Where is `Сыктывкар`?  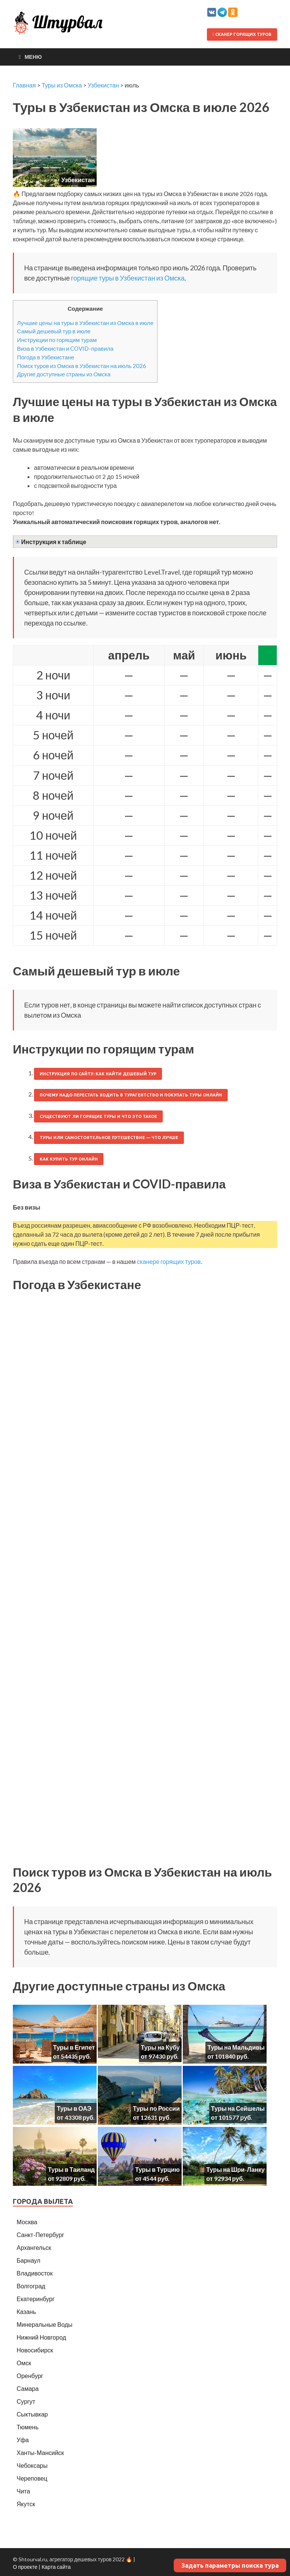
Сыктывкар is located at coordinates (32, 2414).